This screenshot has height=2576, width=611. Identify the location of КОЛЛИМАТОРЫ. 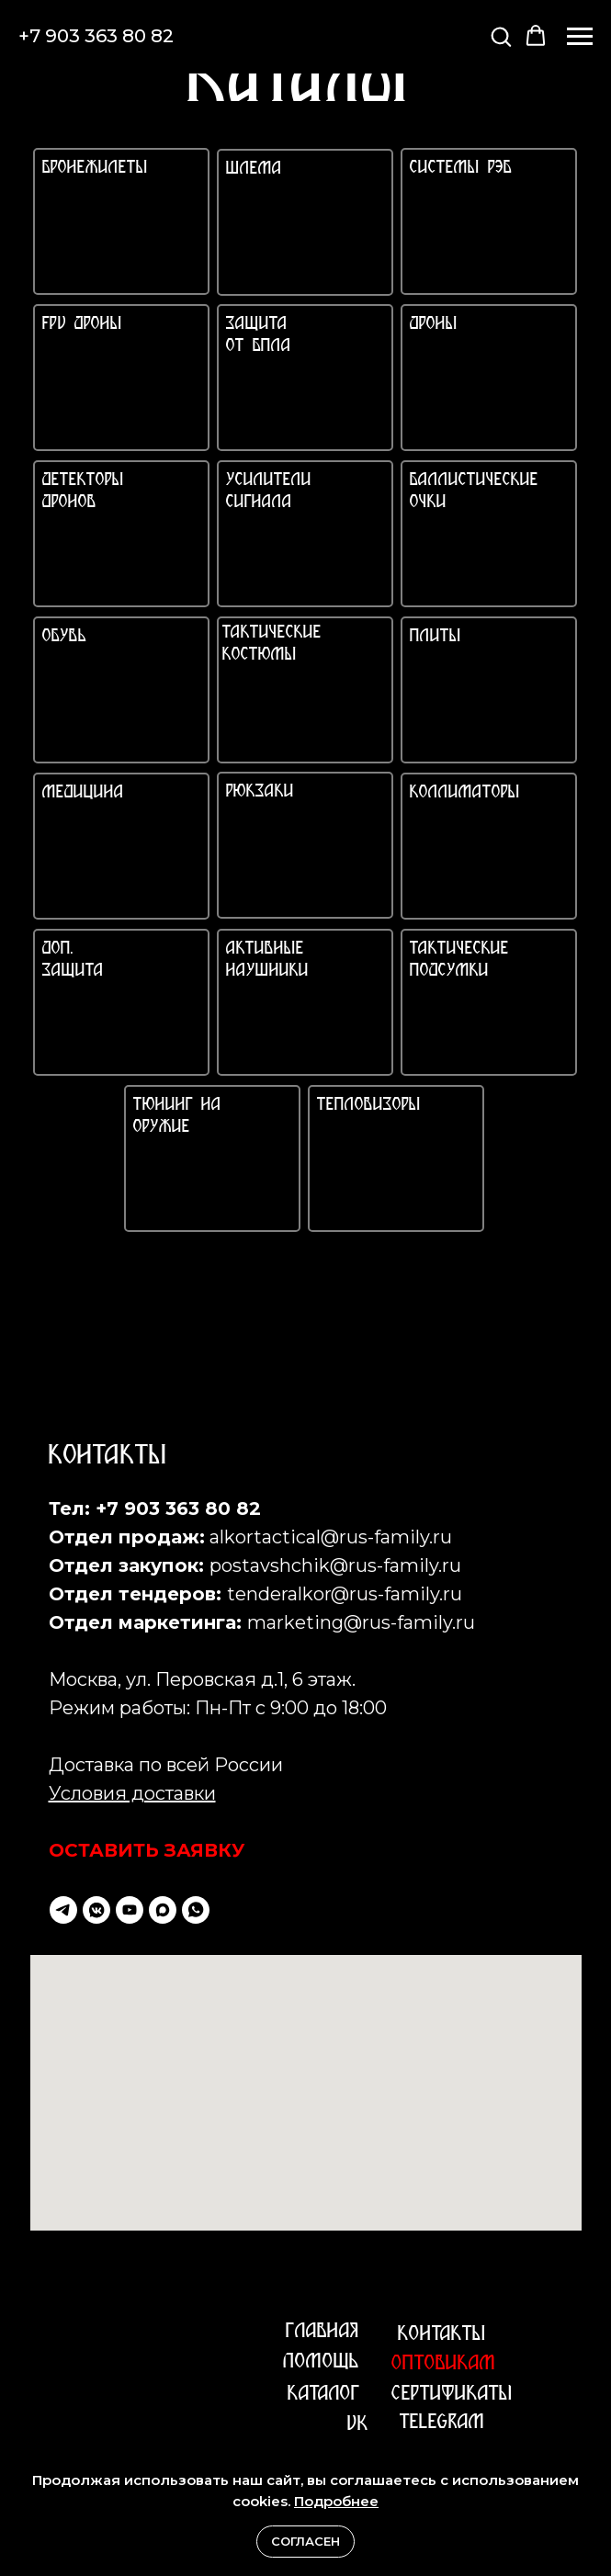
(465, 793).